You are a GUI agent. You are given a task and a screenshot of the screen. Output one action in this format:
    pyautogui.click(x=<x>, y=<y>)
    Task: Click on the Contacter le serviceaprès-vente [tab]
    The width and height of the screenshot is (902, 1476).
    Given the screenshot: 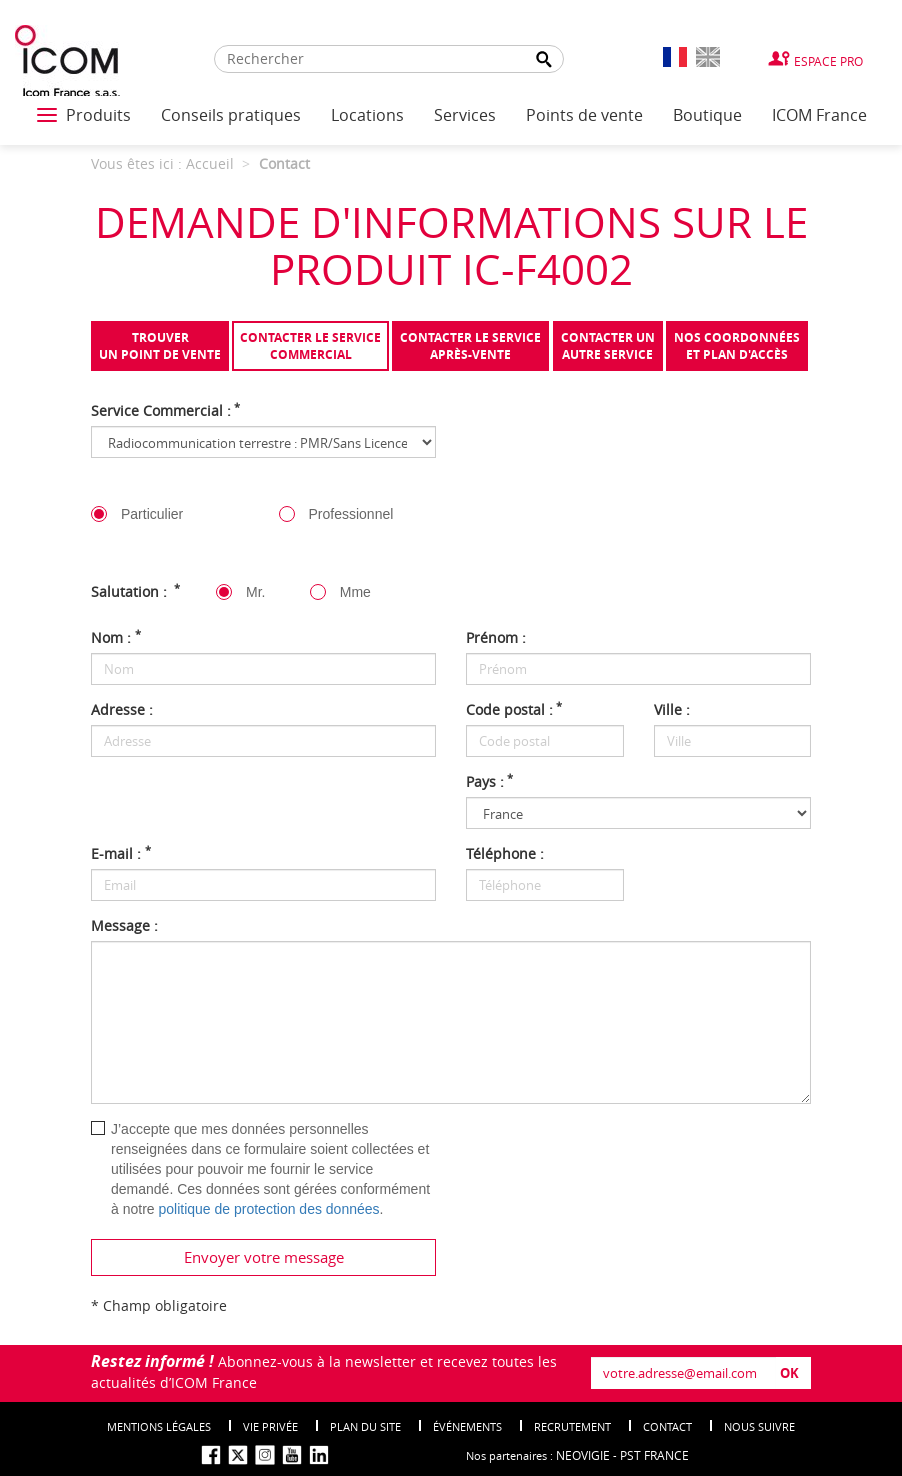 What is the action you would take?
    pyautogui.click(x=470, y=346)
    